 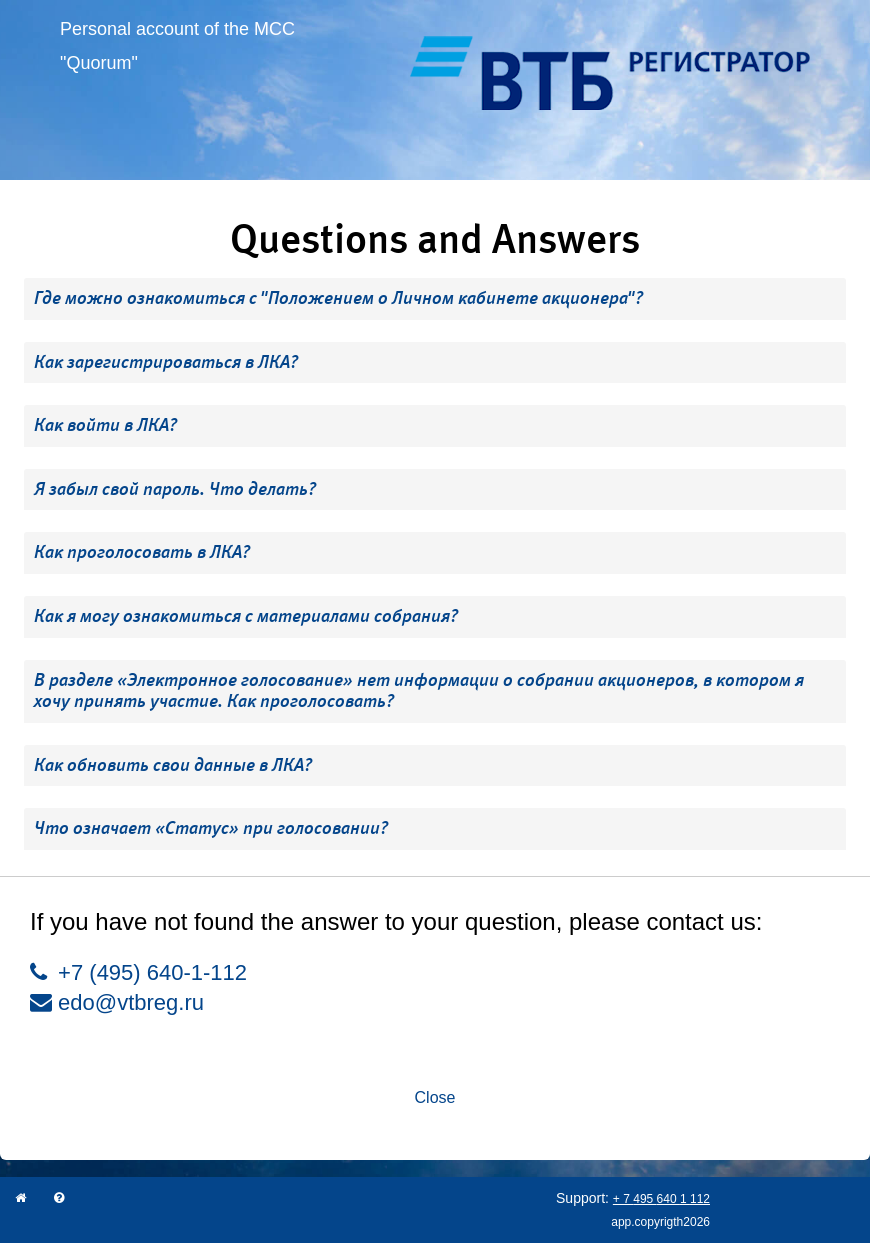 I want to click on Как обновить свои данные в ЛКА? [button], so click(x=173, y=765).